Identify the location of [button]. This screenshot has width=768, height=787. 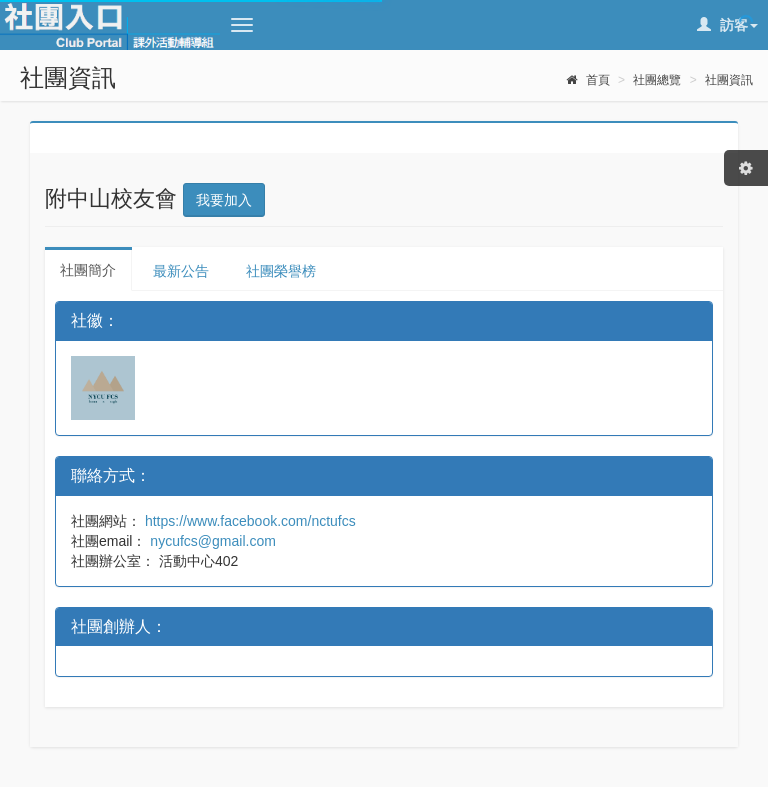
(242, 25).